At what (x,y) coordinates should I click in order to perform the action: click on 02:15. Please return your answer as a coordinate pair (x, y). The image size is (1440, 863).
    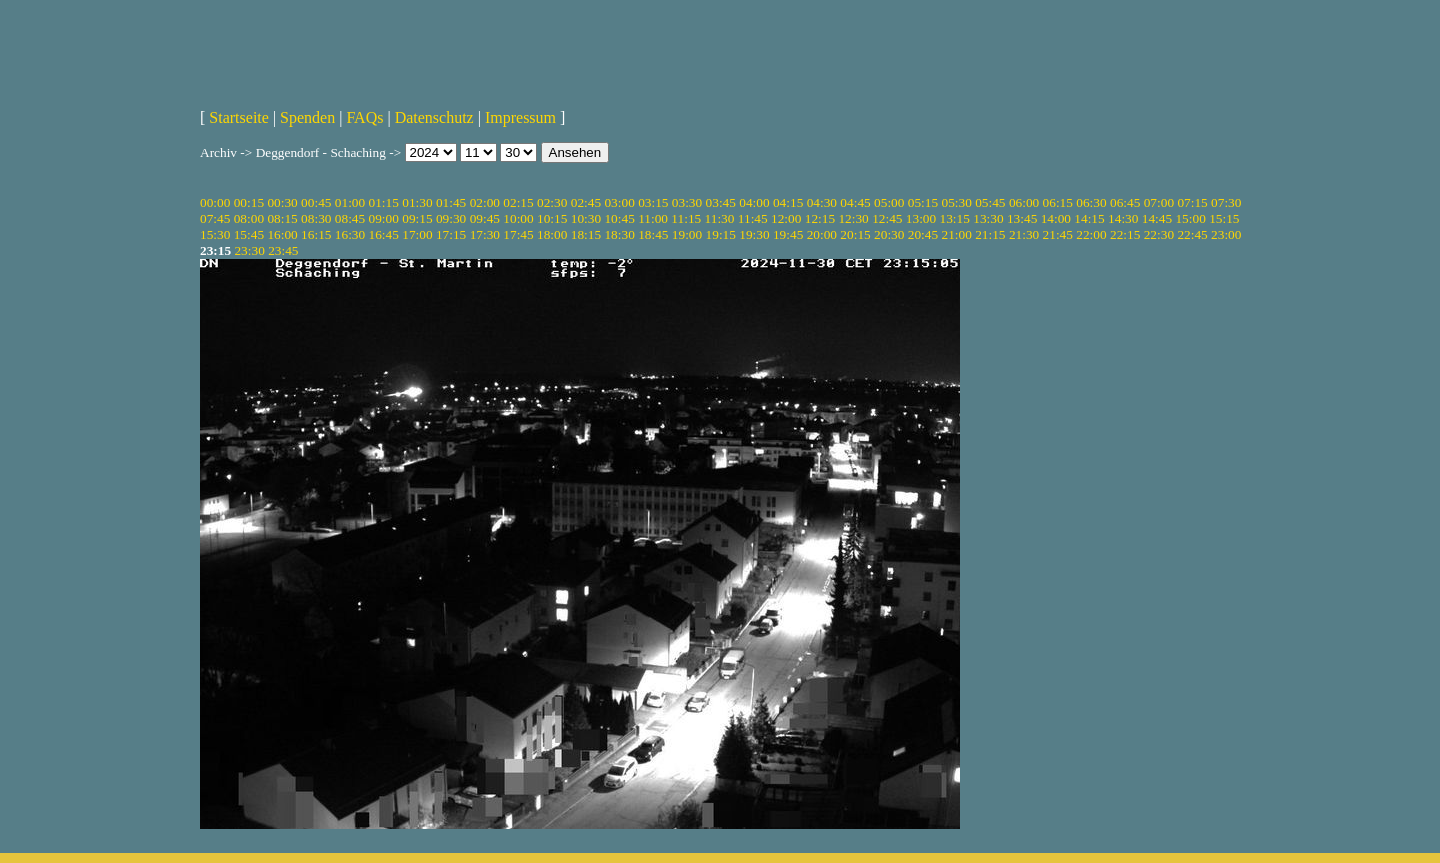
    Looking at the image, I should click on (518, 202).